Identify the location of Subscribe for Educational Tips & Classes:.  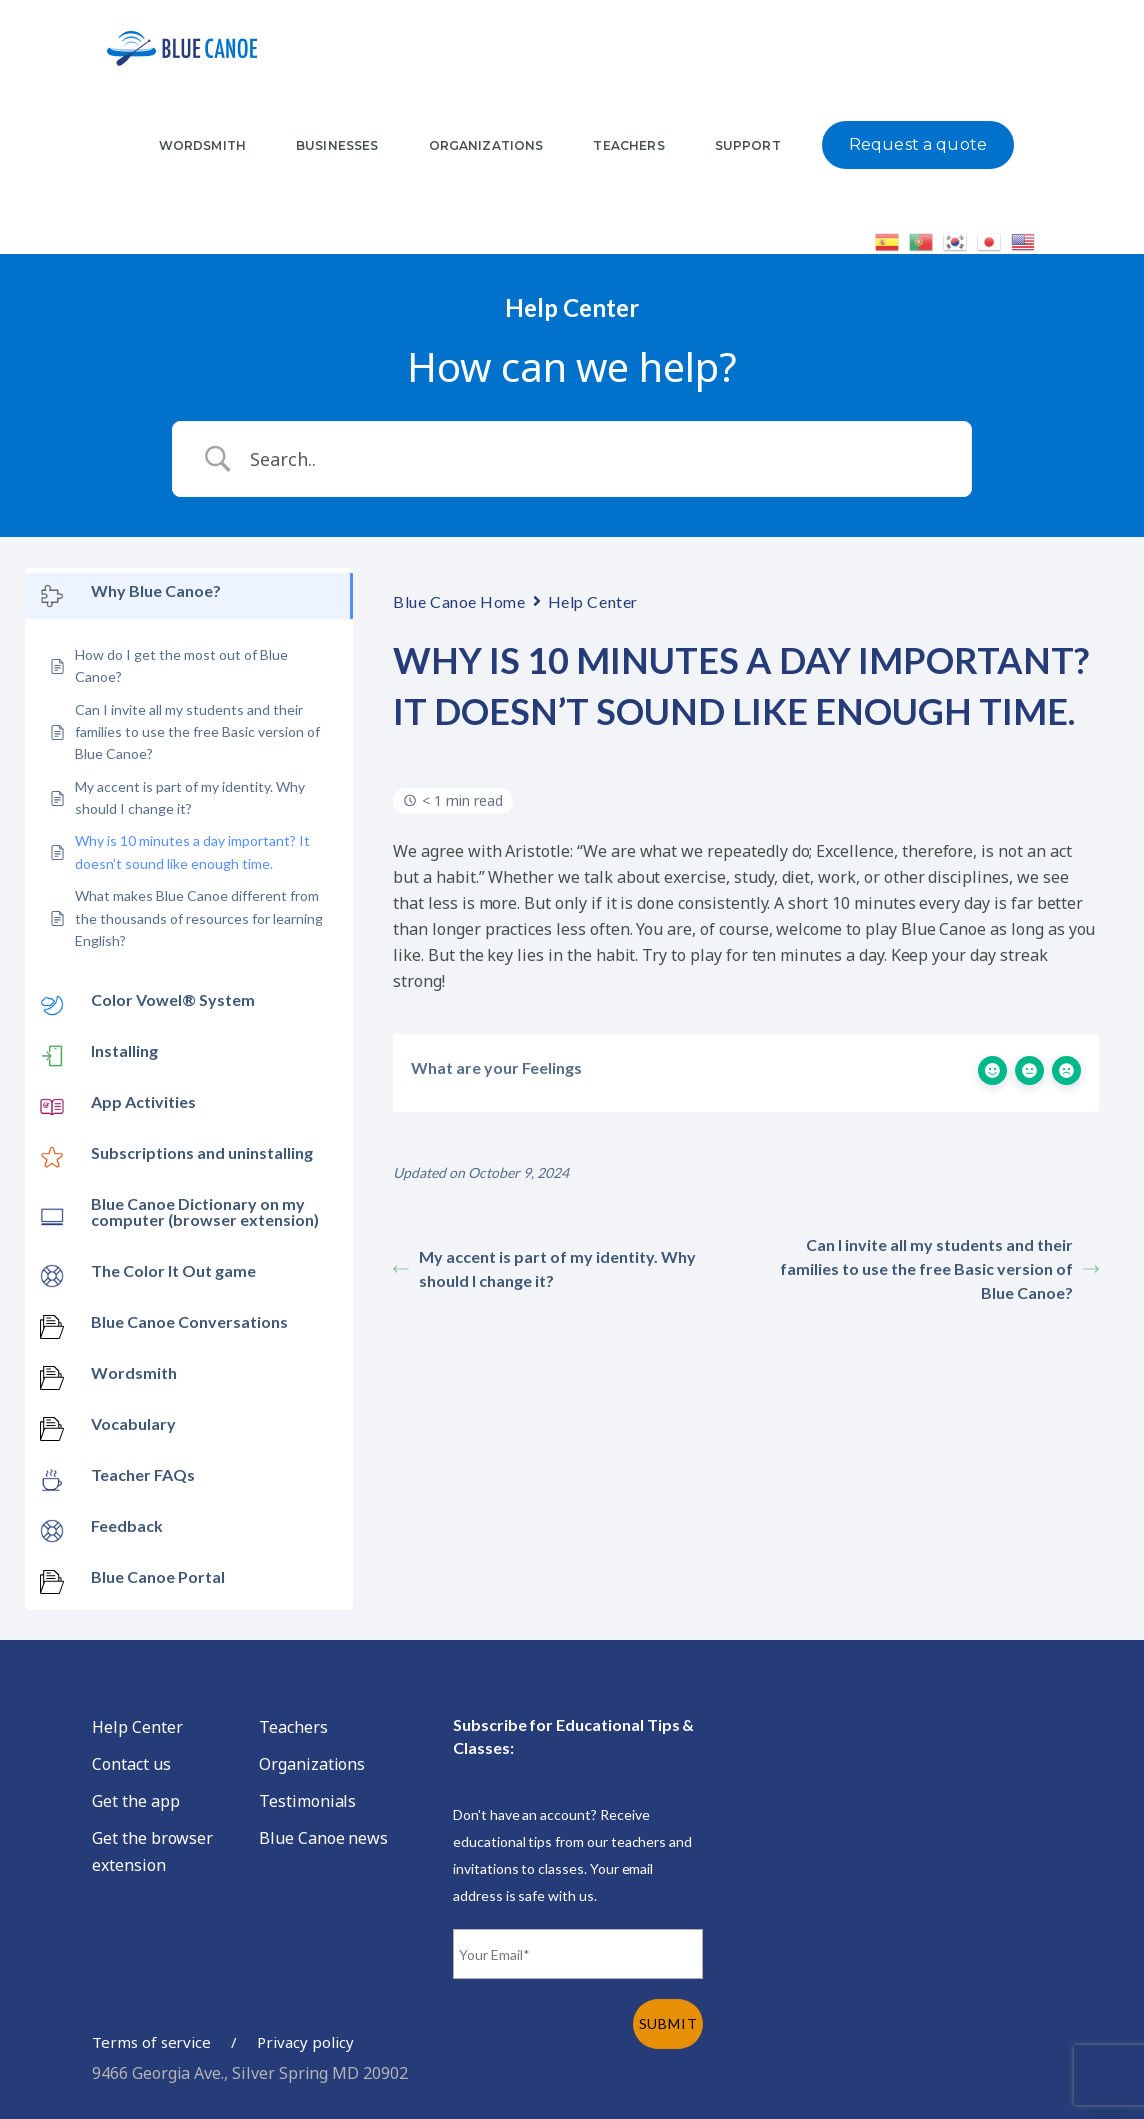
(573, 1736).